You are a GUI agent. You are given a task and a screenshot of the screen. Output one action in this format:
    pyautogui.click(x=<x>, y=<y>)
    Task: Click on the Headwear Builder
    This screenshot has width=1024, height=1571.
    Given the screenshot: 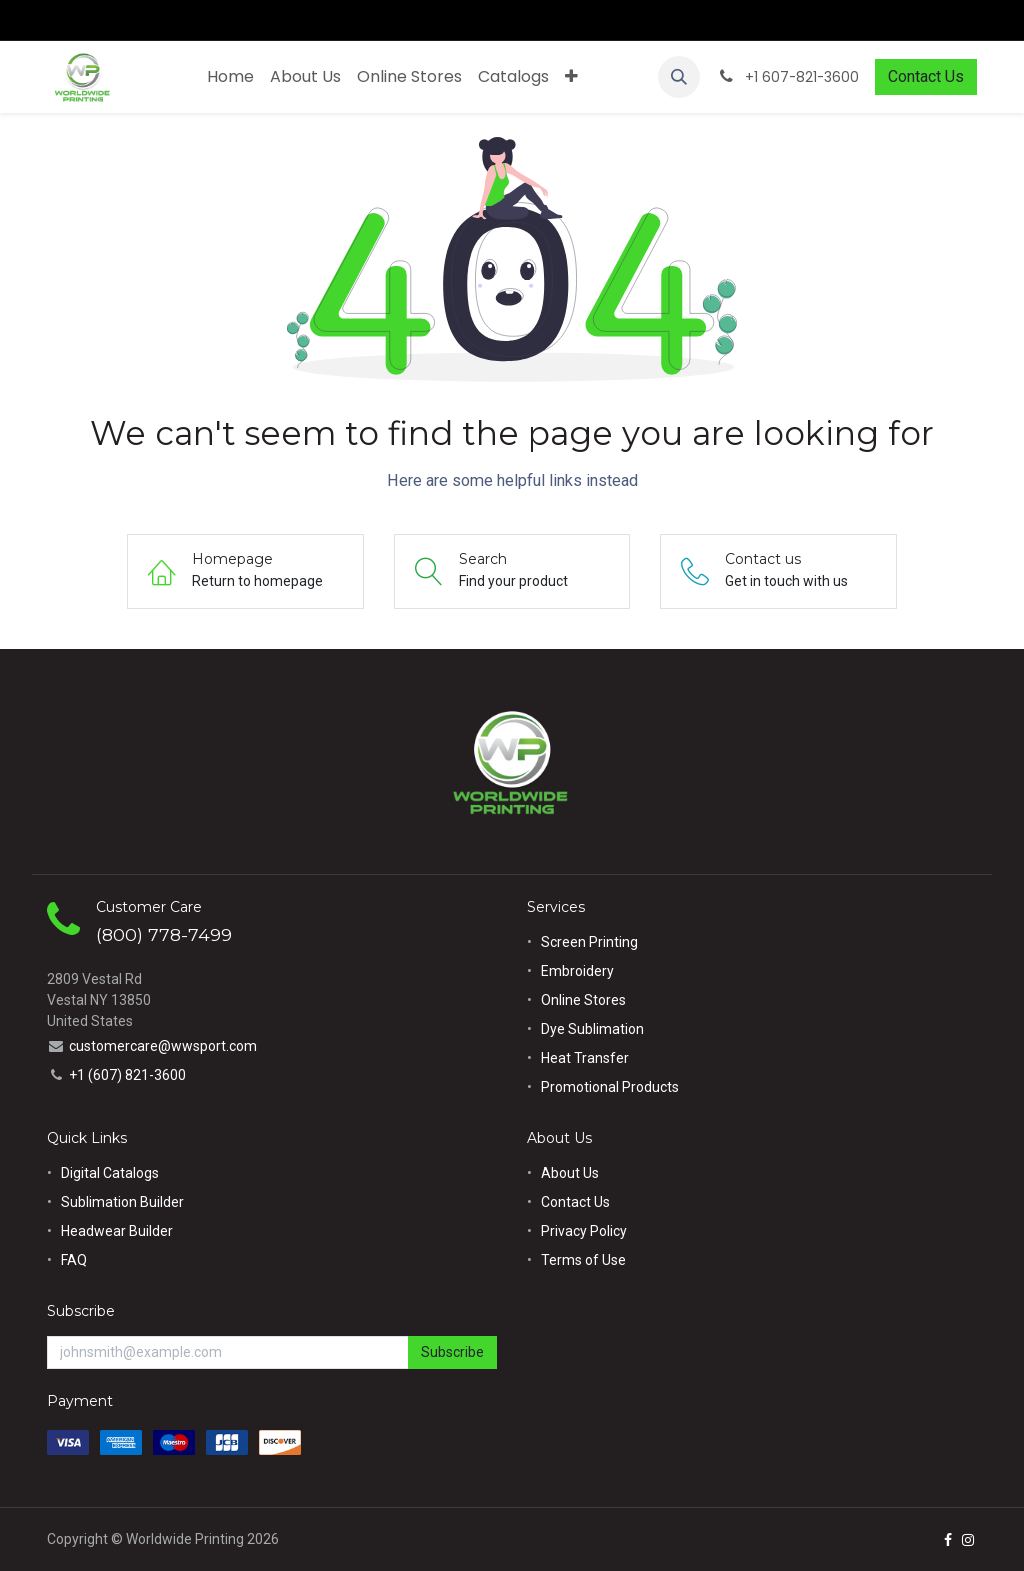 What is the action you would take?
    pyautogui.click(x=117, y=1231)
    